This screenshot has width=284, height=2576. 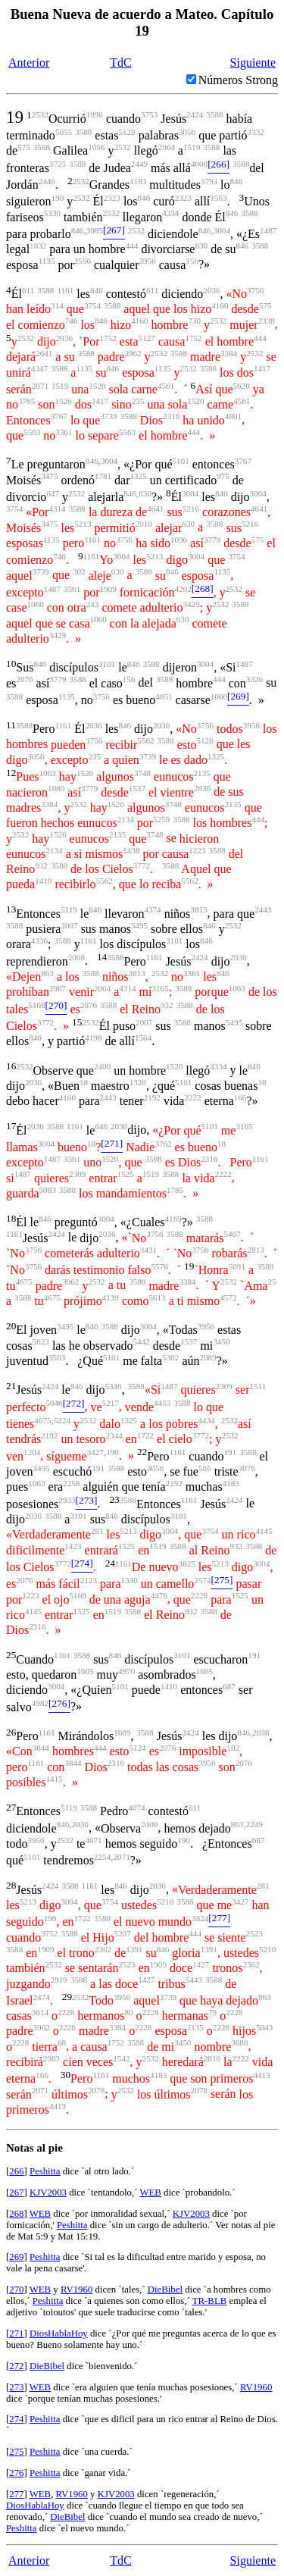 I want to click on 4198, so click(x=93, y=1037).